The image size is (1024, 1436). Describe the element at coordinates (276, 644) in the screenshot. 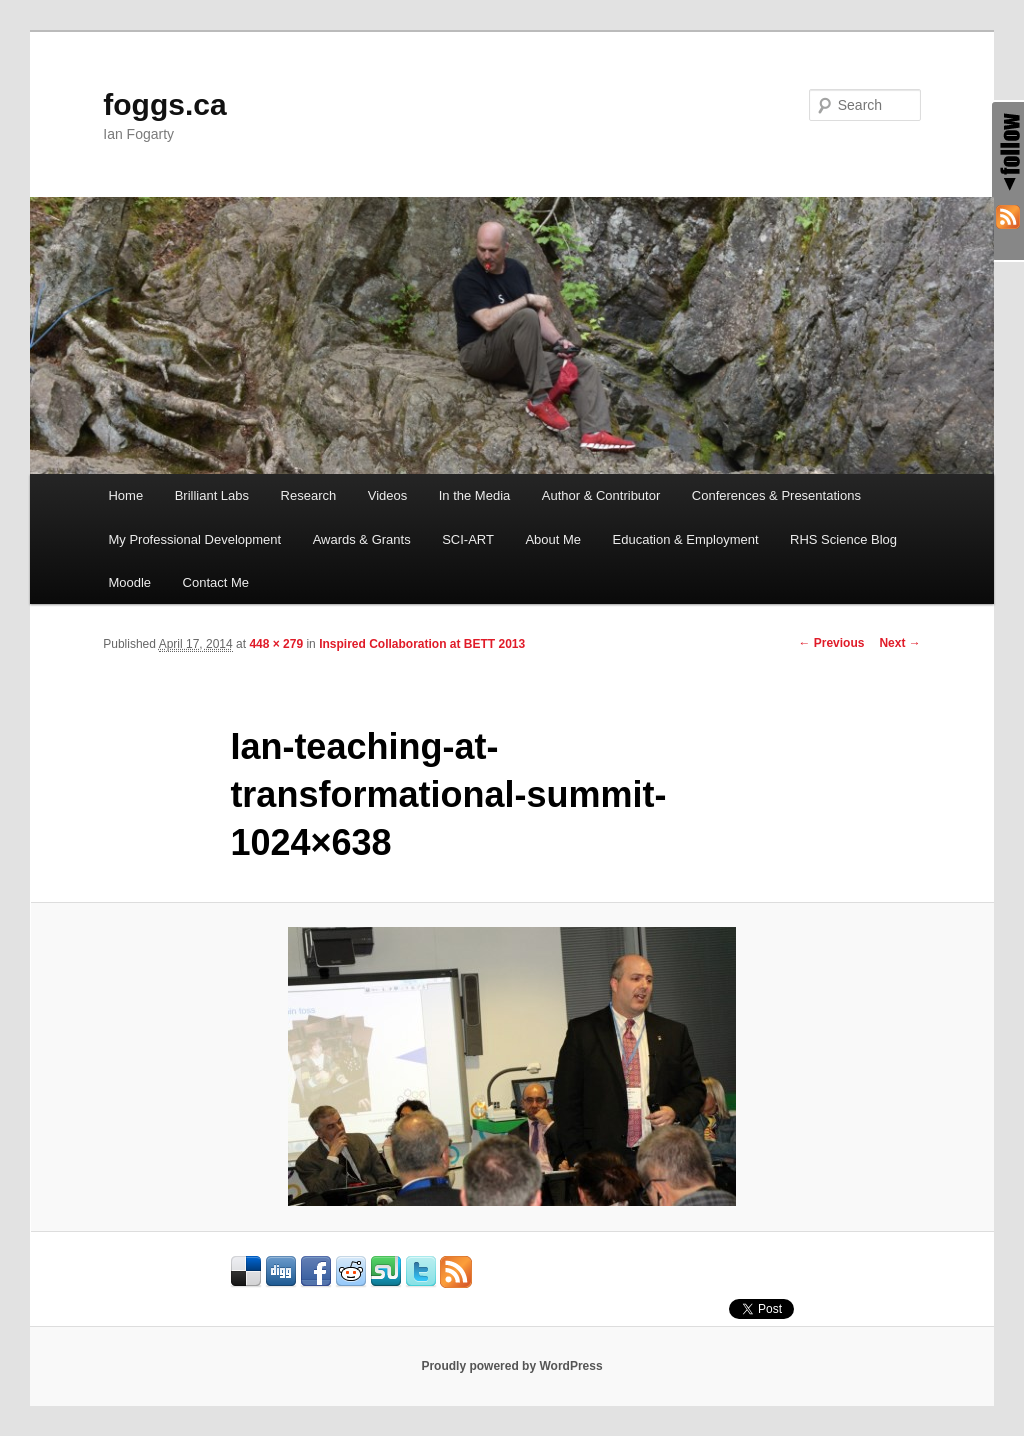

I see `448 × 279` at that location.